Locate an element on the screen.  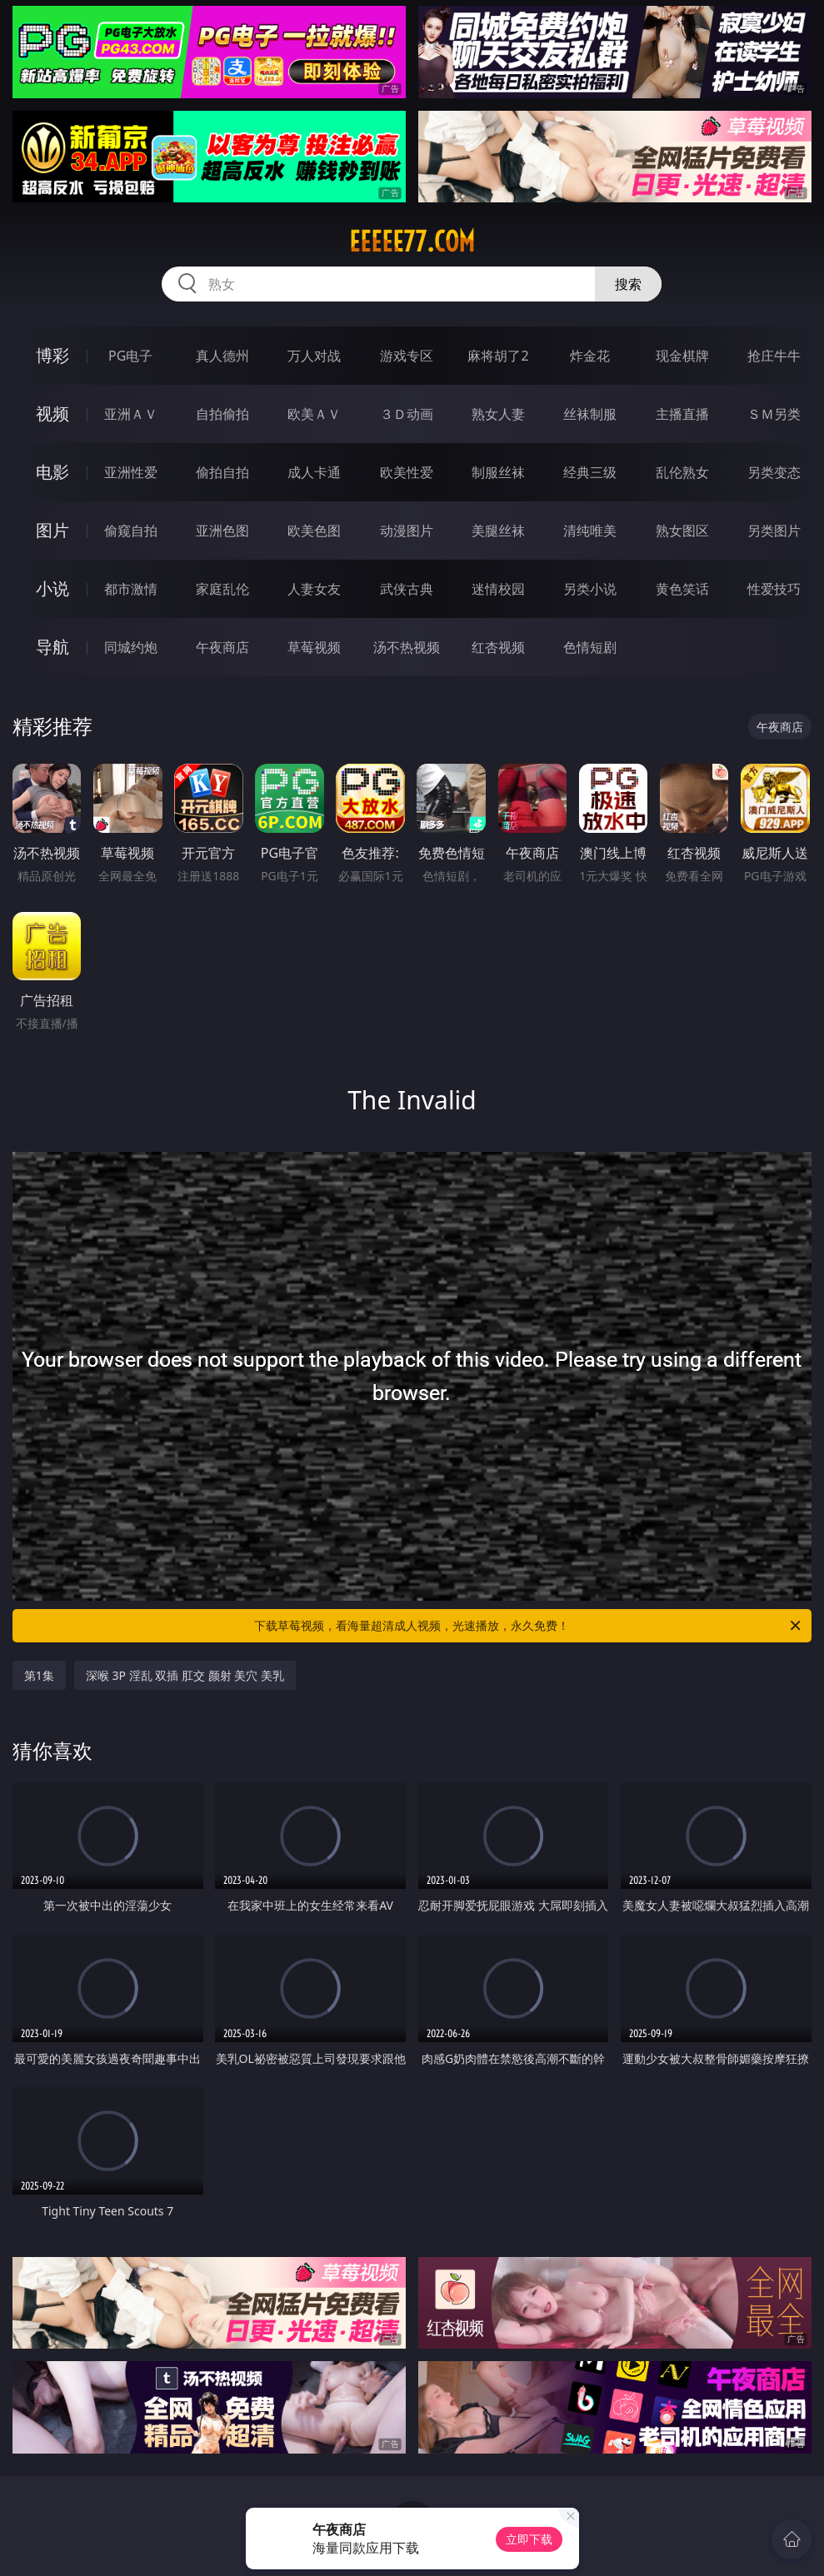
视频 is located at coordinates (52, 413).